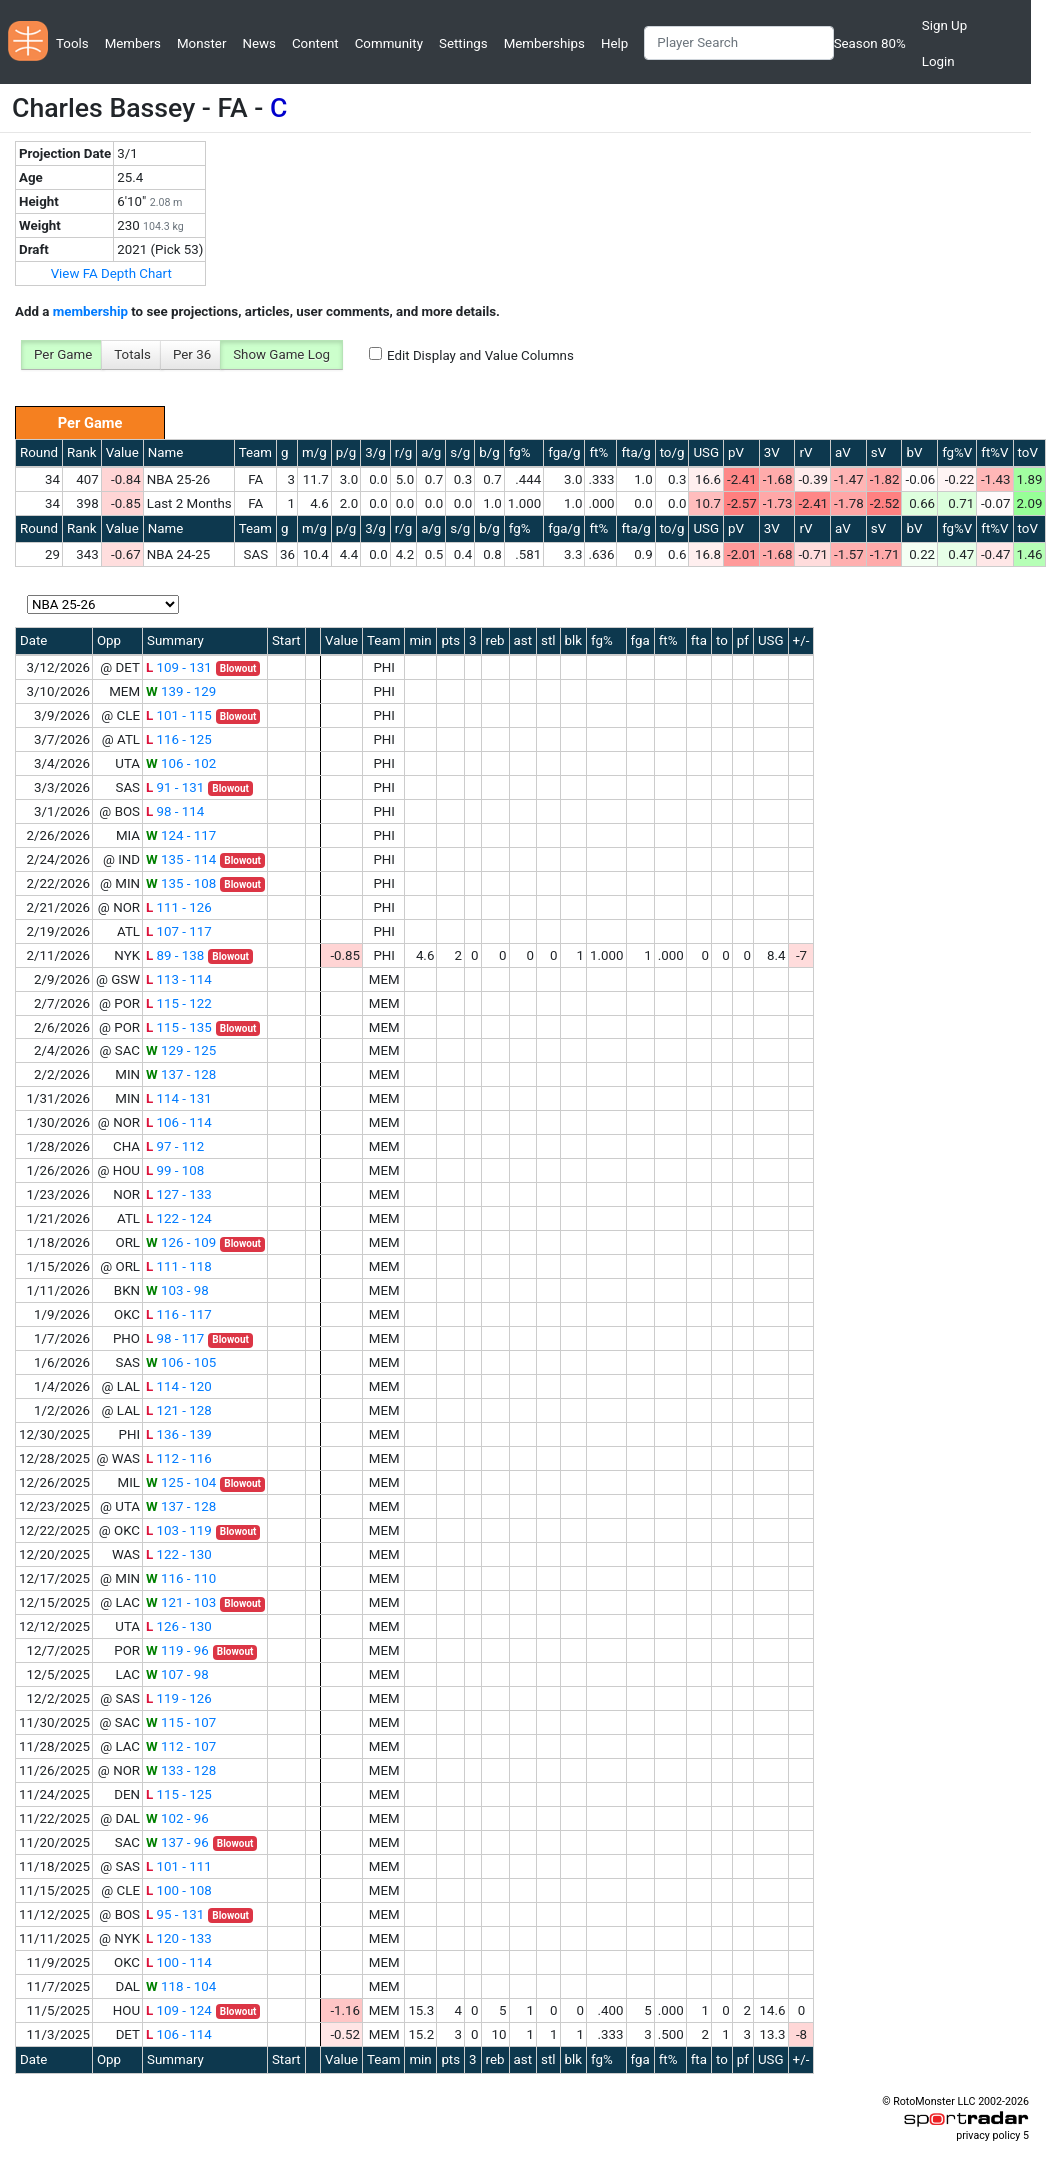  I want to click on Settings [button], so click(463, 43).